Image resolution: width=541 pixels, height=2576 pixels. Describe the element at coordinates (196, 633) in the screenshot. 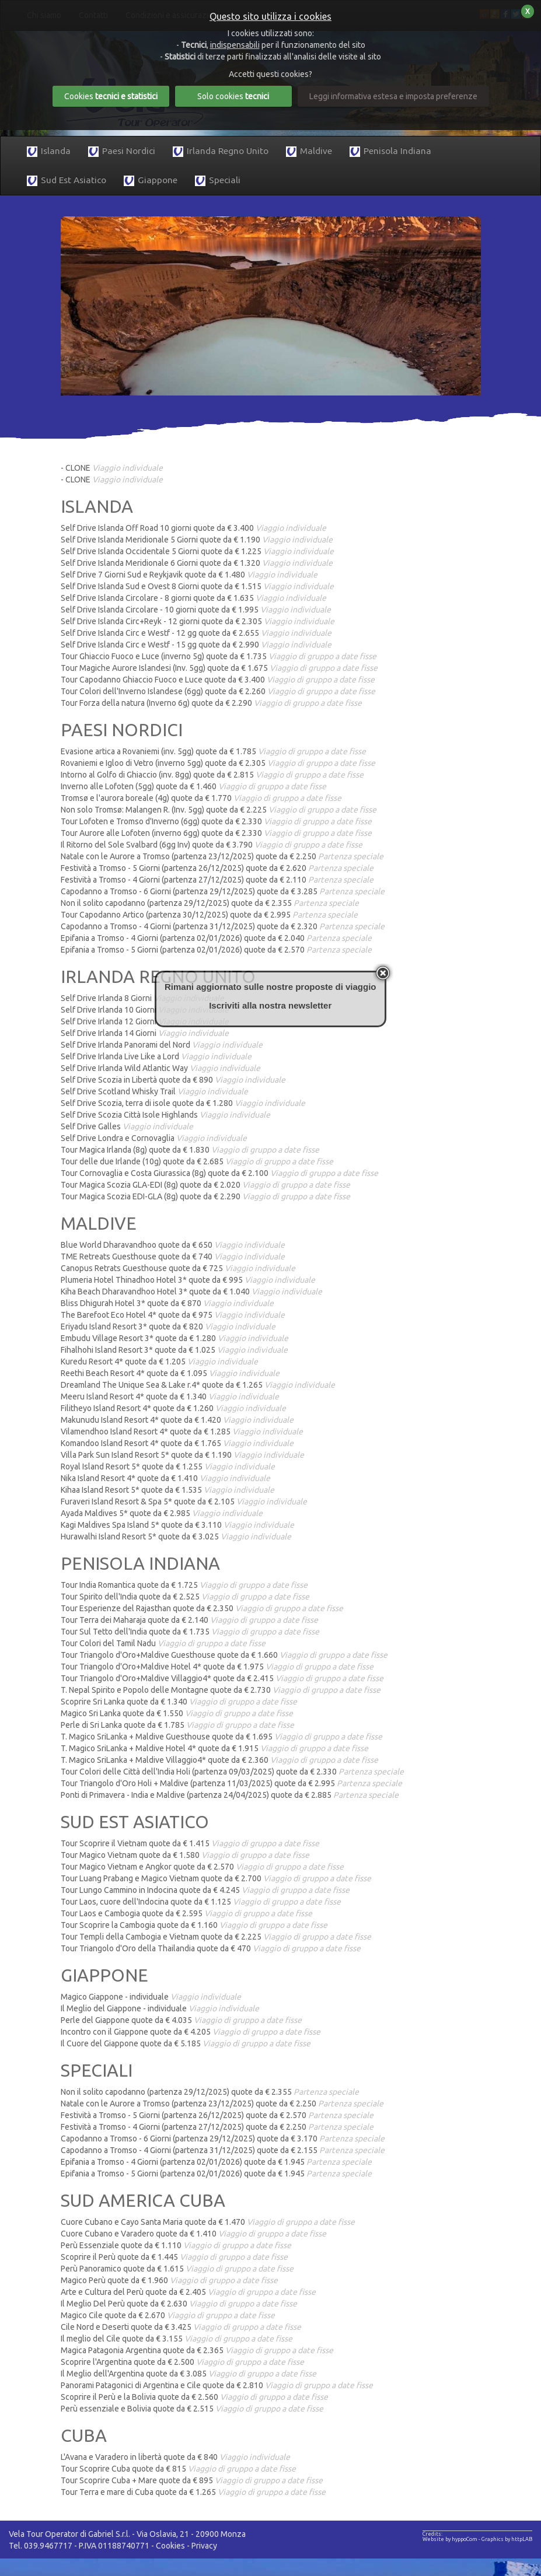

I see `Self Drive Islanda Circ e Westf - 12 gg quote da € 2.655` at that location.